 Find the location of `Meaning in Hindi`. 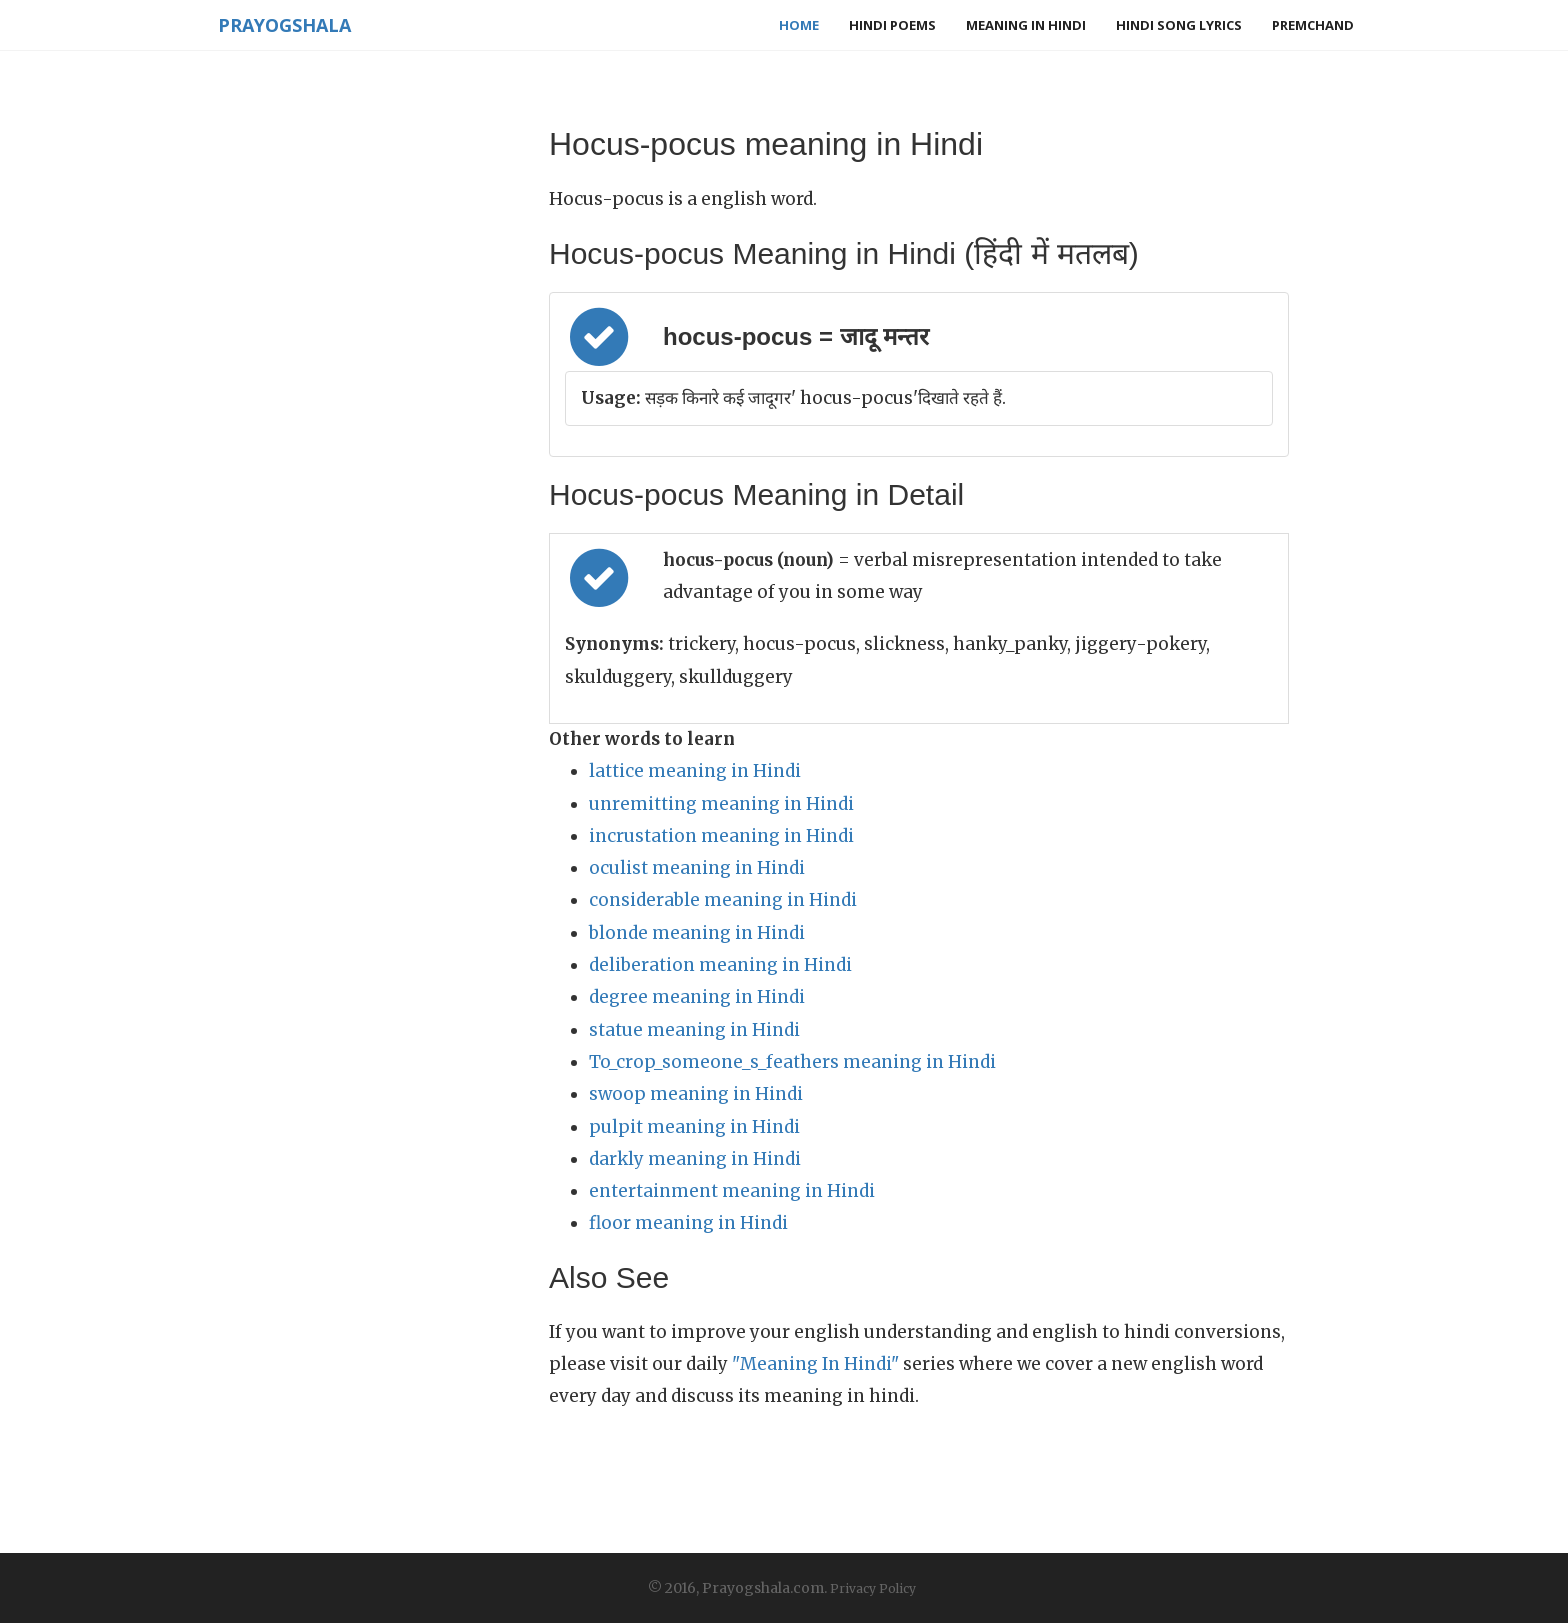

Meaning in Hindi is located at coordinates (1026, 25).